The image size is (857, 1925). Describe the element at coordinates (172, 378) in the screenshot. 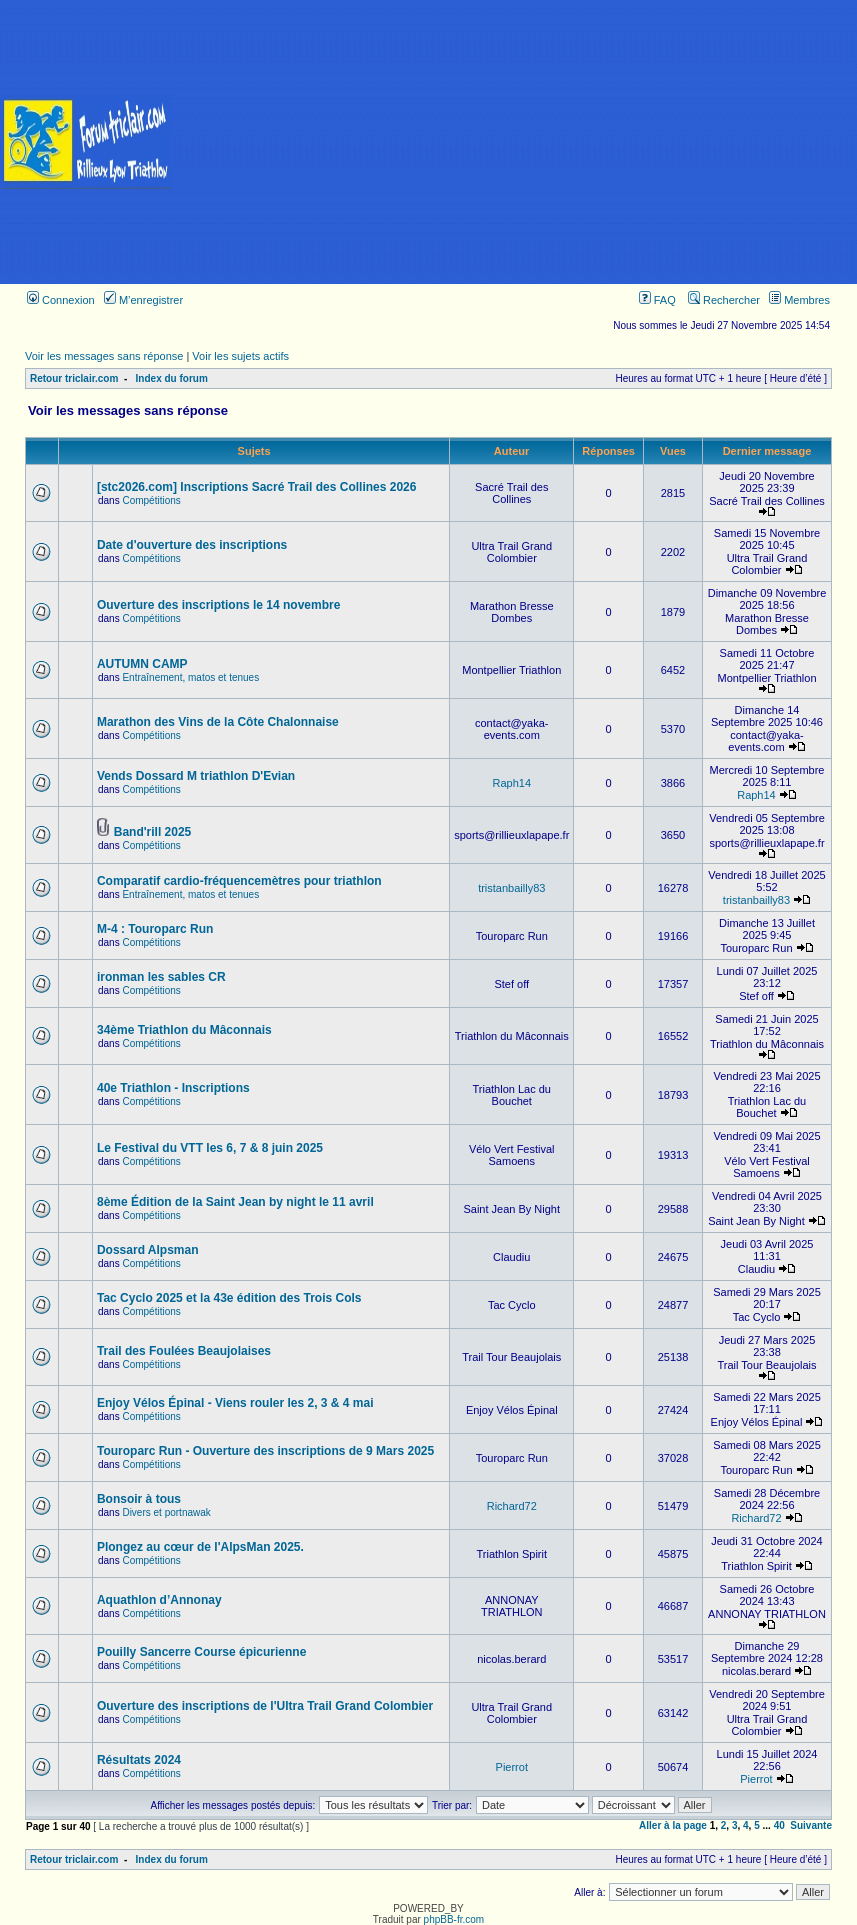

I see `Index du forum` at that location.